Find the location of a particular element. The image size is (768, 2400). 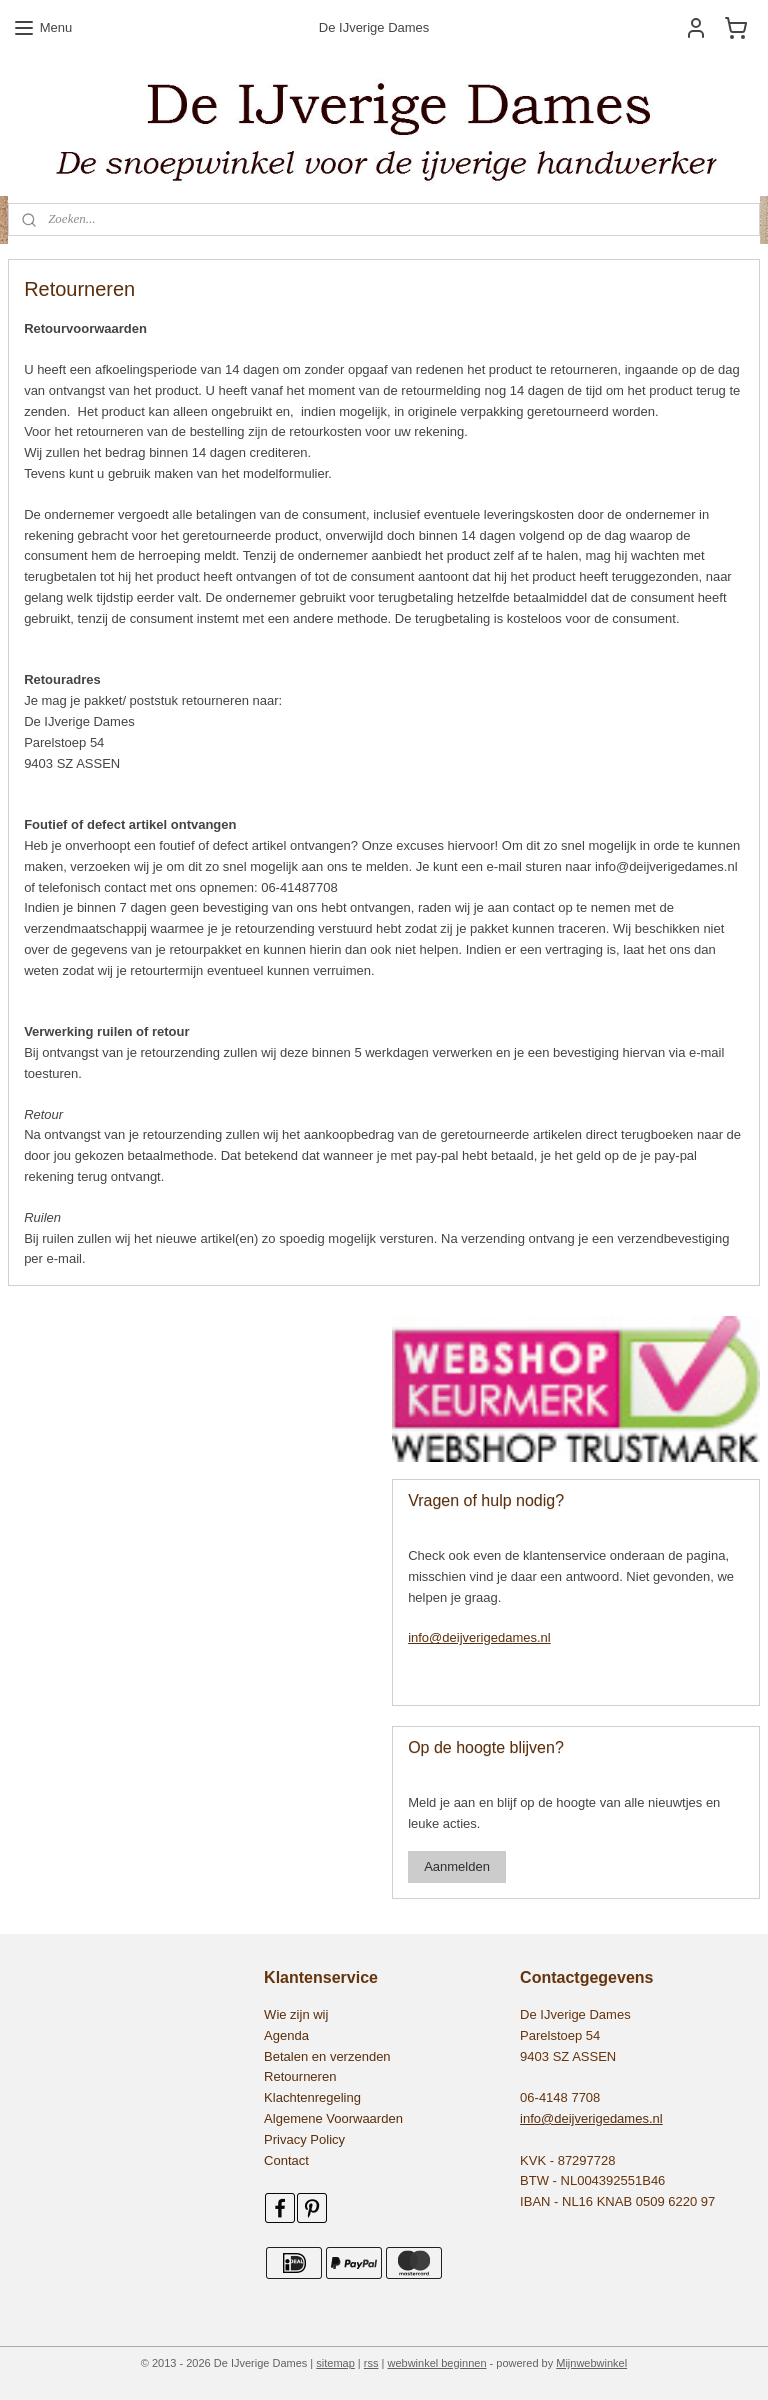

Klachtenregeling is located at coordinates (312, 2097).